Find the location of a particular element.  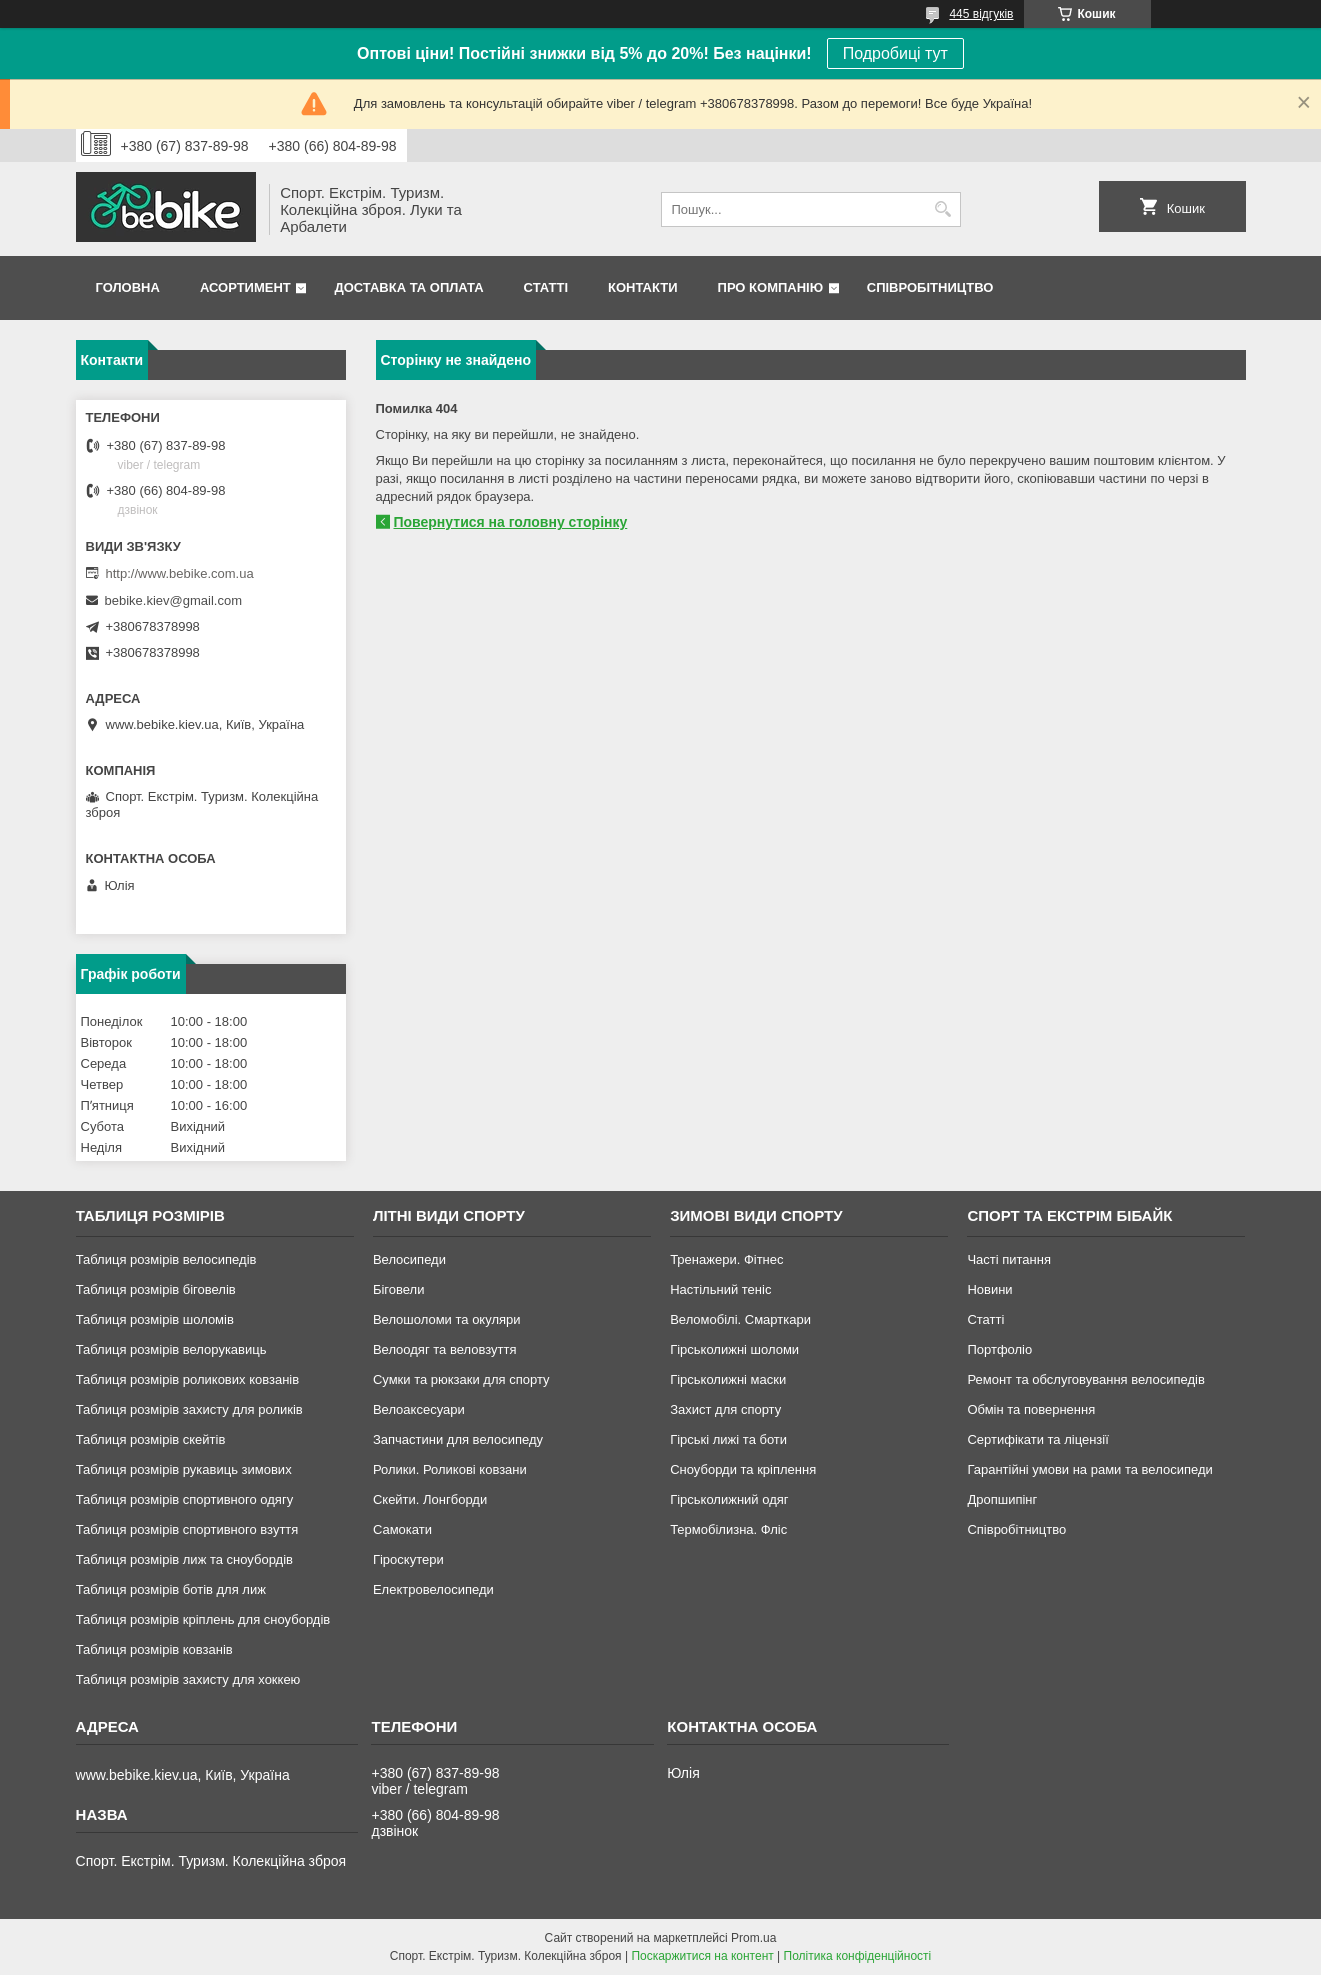

Таблиця розмірів захисту для роликів is located at coordinates (189, 1409).